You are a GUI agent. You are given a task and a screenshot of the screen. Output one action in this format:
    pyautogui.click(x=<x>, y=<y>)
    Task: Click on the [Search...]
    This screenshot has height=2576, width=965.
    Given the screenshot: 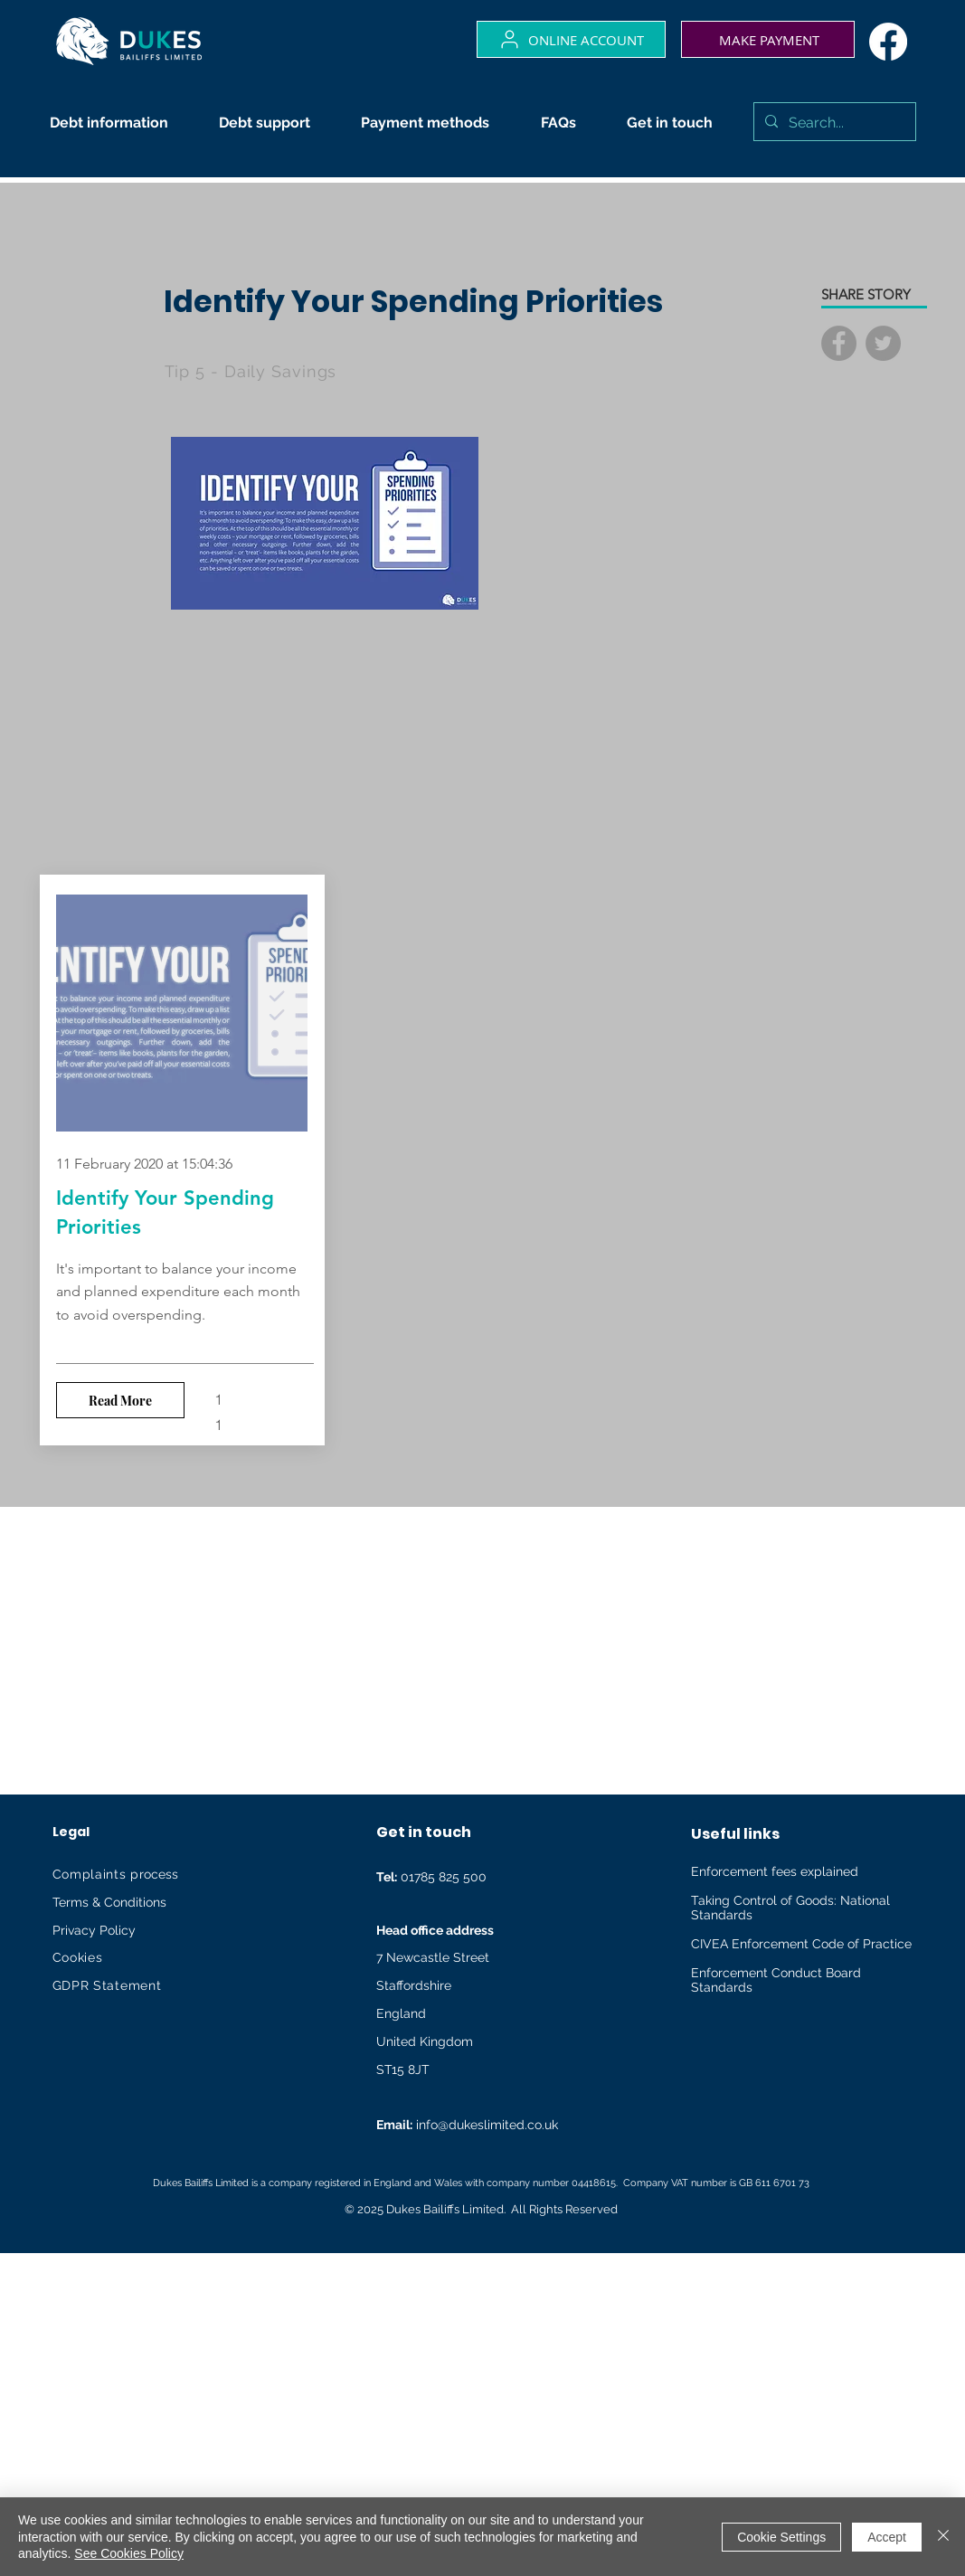 What is the action you would take?
    pyautogui.click(x=833, y=123)
    